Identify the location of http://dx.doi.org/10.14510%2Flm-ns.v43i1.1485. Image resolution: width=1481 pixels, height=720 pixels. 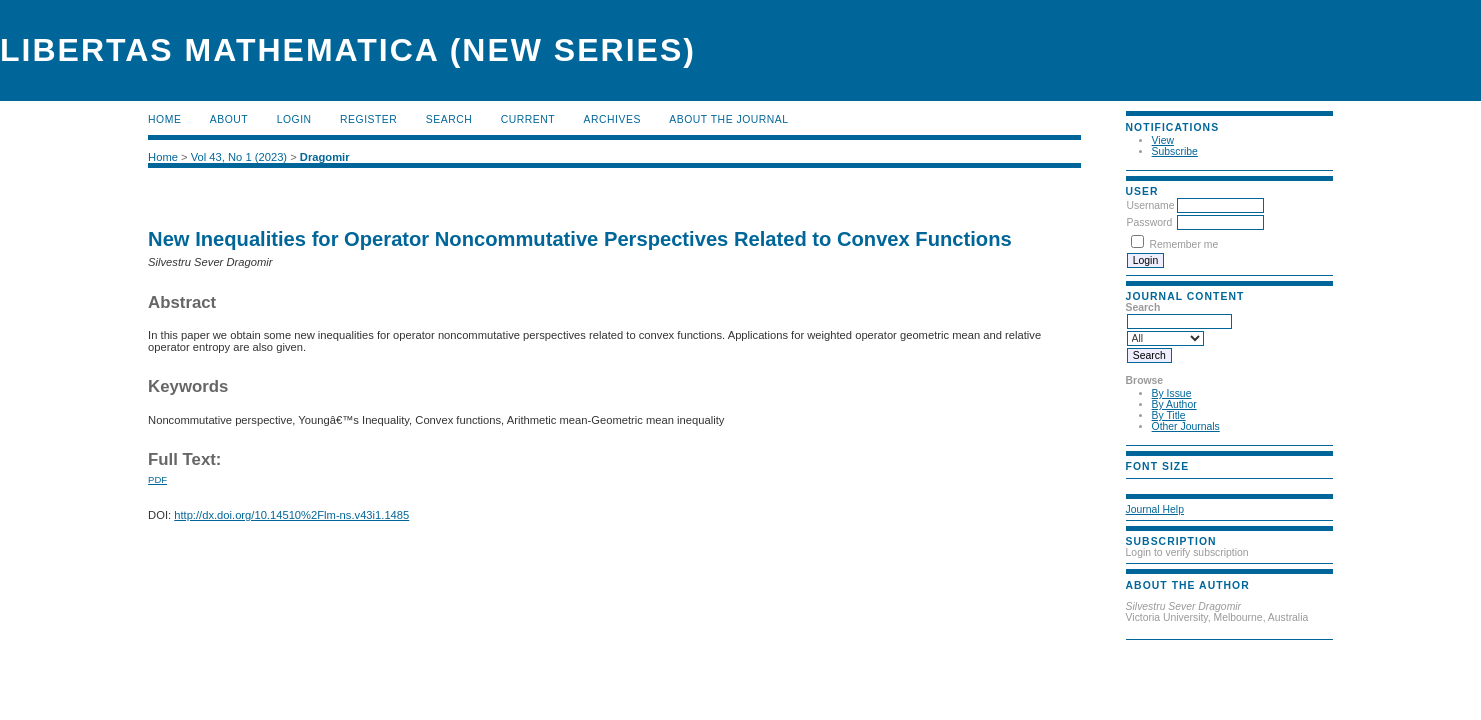
(291, 515).